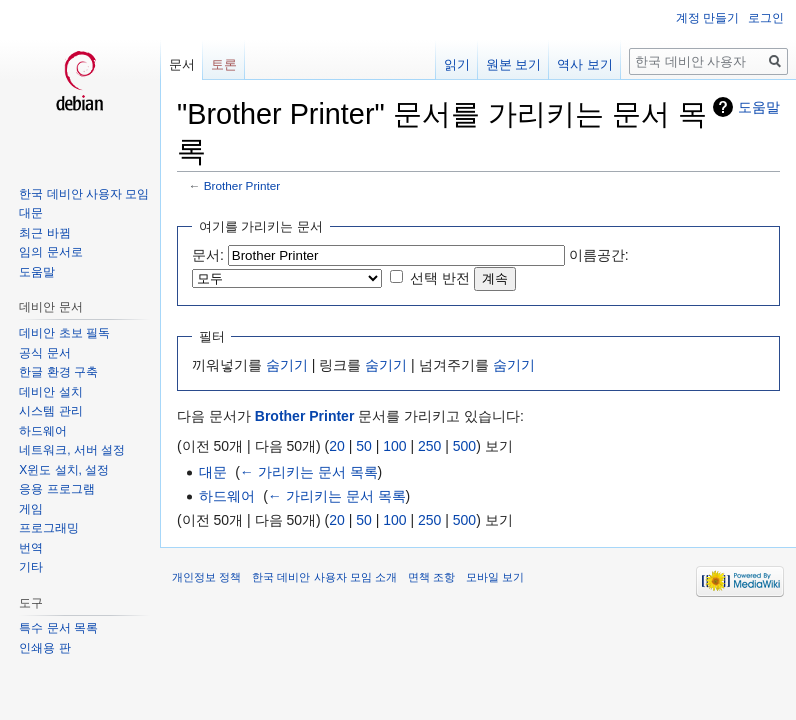 The width and height of the screenshot is (796, 720). Describe the element at coordinates (31, 567) in the screenshot. I see `기타` at that location.